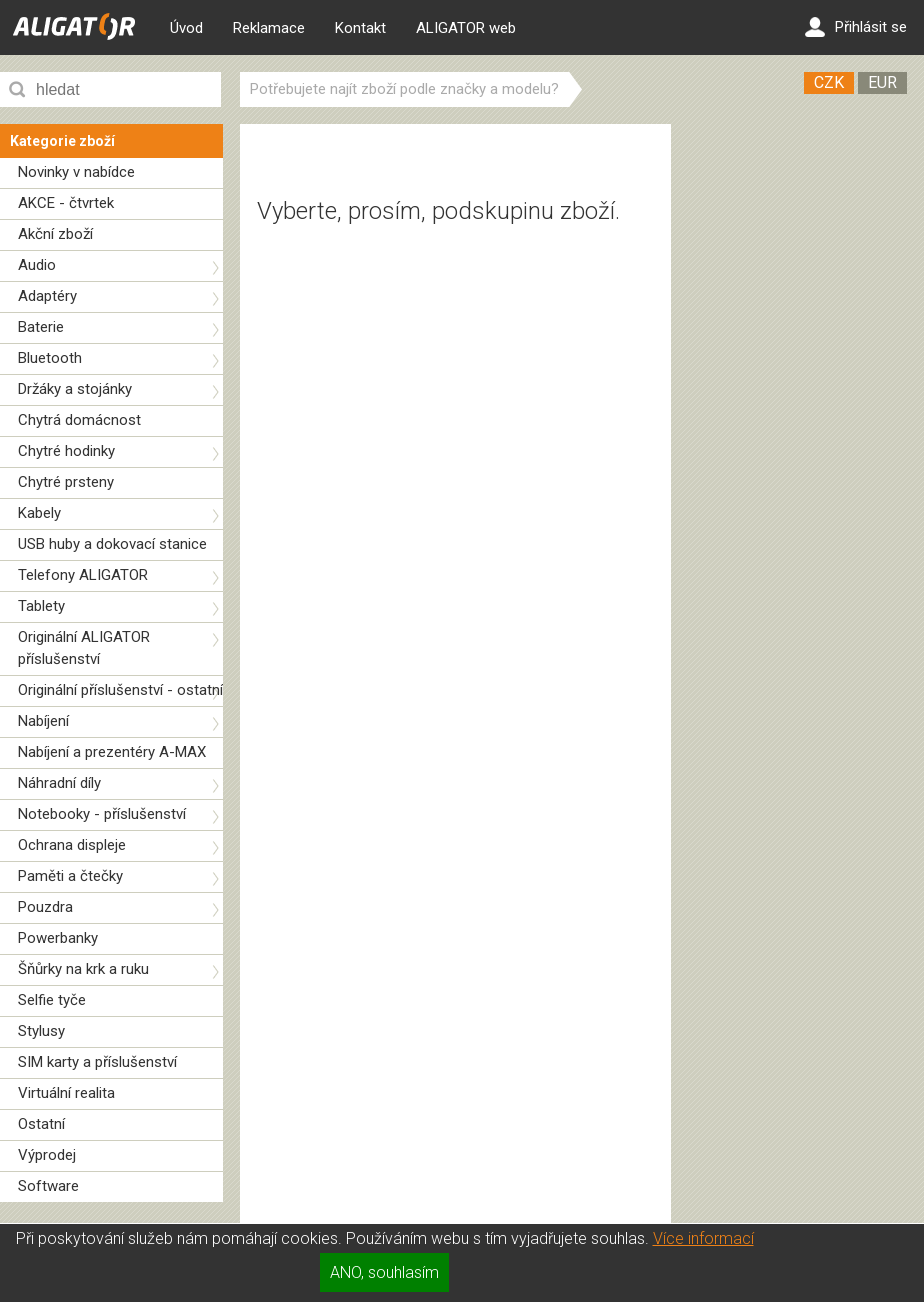 The image size is (924, 1302). Describe the element at coordinates (384, 1272) in the screenshot. I see `ANO, souhlasím` at that location.